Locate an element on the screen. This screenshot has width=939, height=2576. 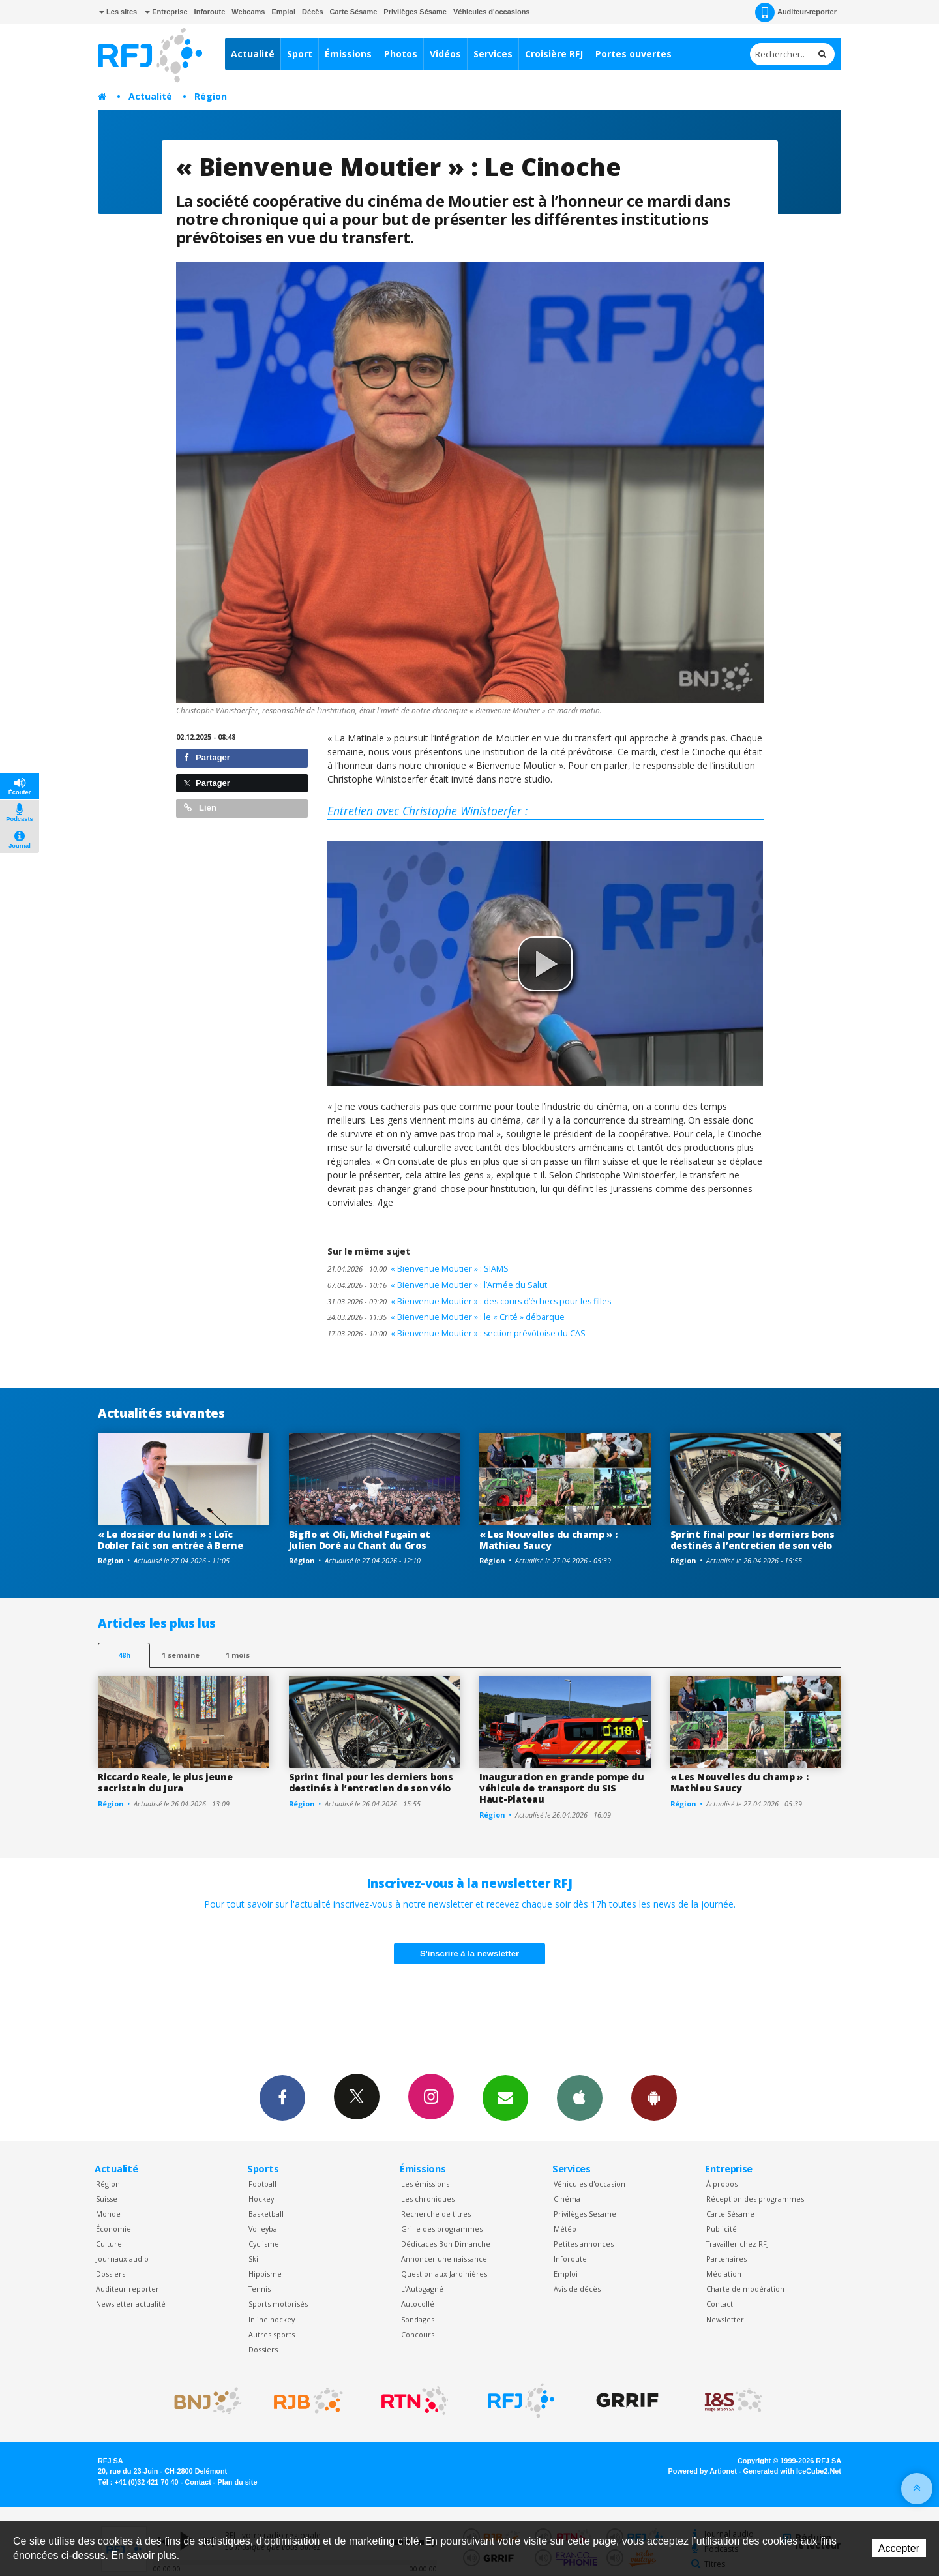
Ski is located at coordinates (253, 2258).